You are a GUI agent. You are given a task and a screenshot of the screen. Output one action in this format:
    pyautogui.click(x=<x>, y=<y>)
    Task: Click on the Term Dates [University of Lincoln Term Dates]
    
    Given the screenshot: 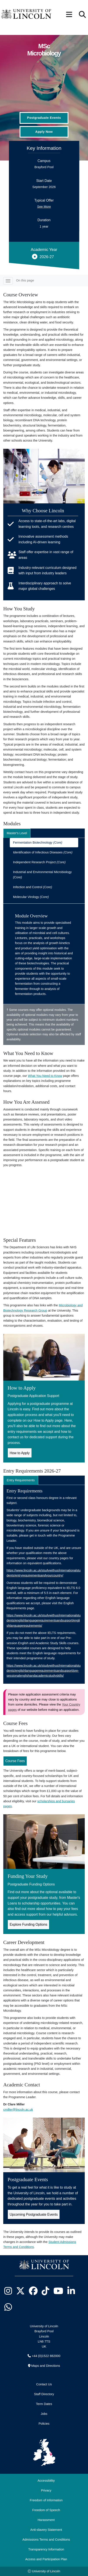 What is the action you would take?
    pyautogui.click(x=44, y=2404)
    